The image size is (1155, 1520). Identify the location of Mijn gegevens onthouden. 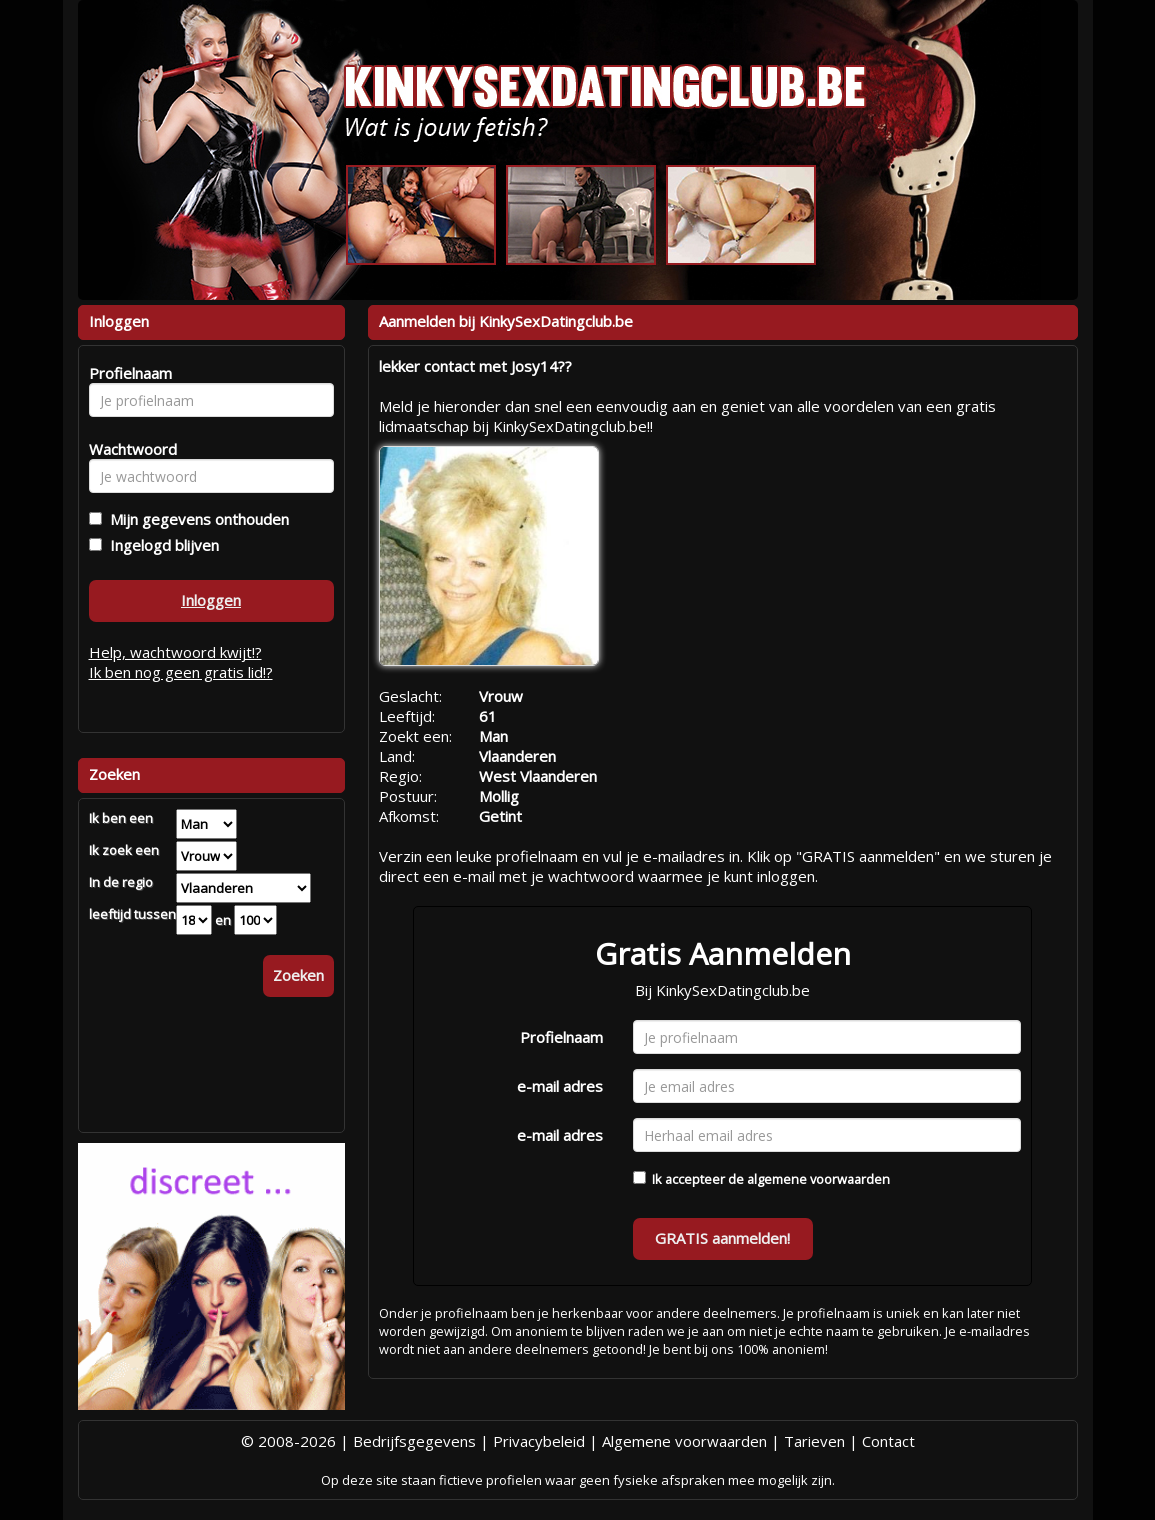
(195, 519).